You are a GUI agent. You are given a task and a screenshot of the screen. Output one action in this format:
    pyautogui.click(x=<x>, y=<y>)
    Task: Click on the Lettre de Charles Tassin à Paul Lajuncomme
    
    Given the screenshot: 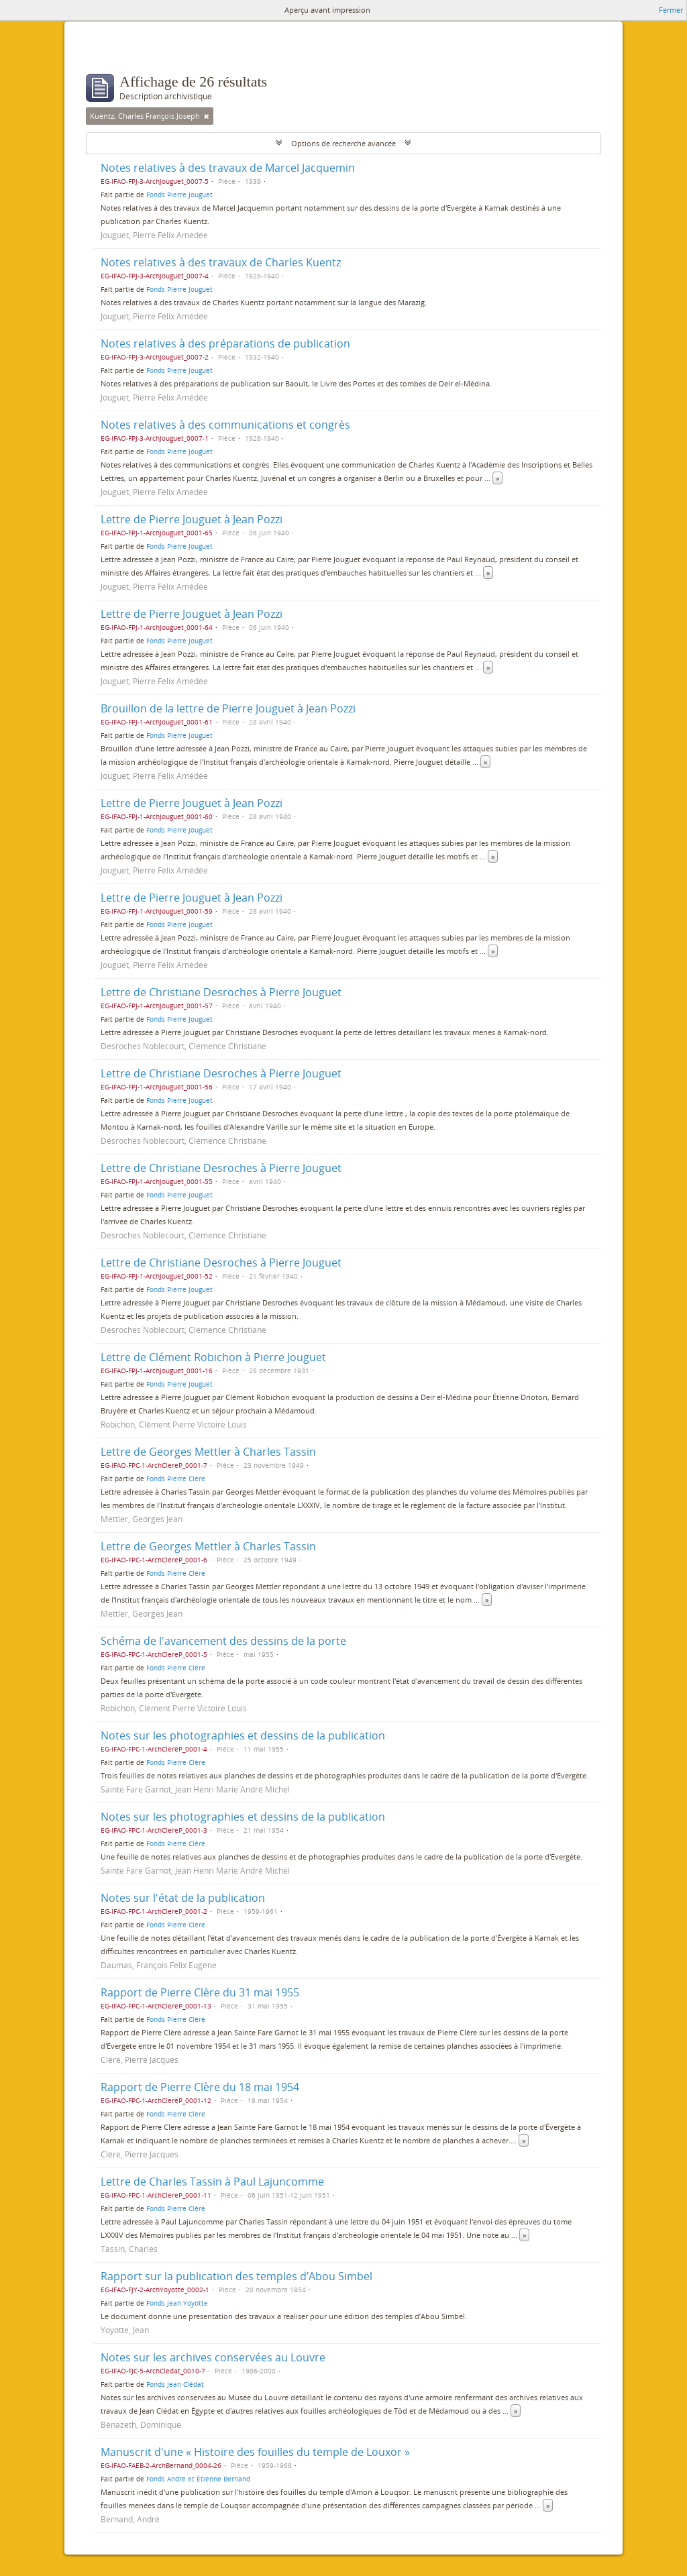 What is the action you would take?
    pyautogui.click(x=212, y=2181)
    